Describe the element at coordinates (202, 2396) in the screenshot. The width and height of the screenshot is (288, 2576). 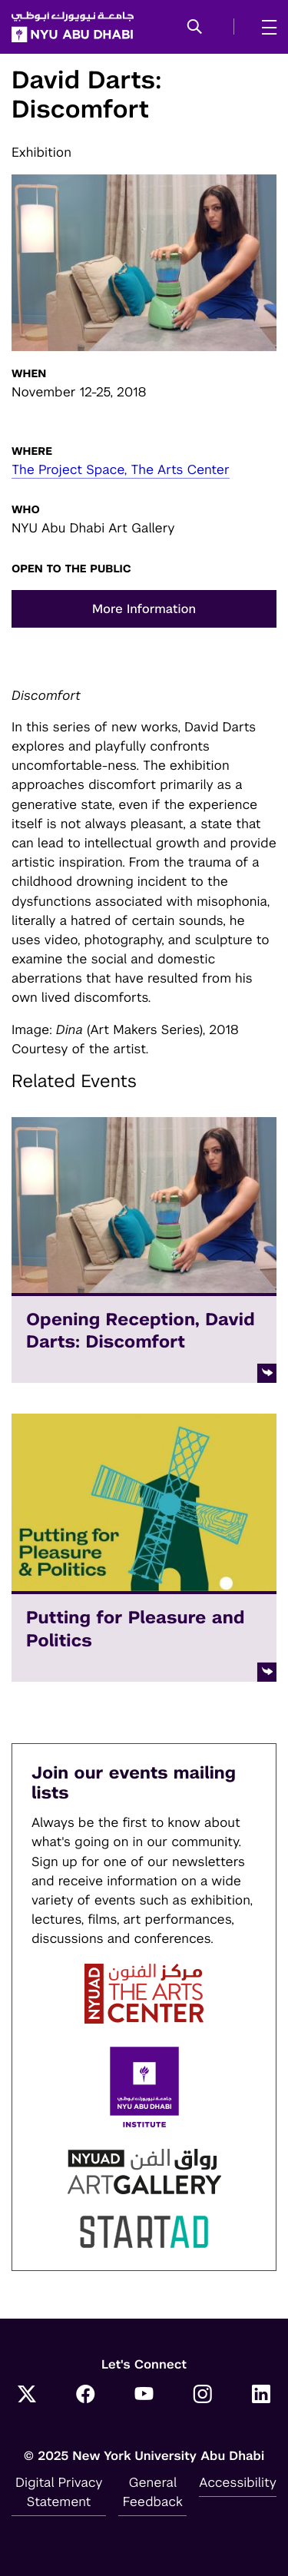
I see `[Instagram]` at that location.